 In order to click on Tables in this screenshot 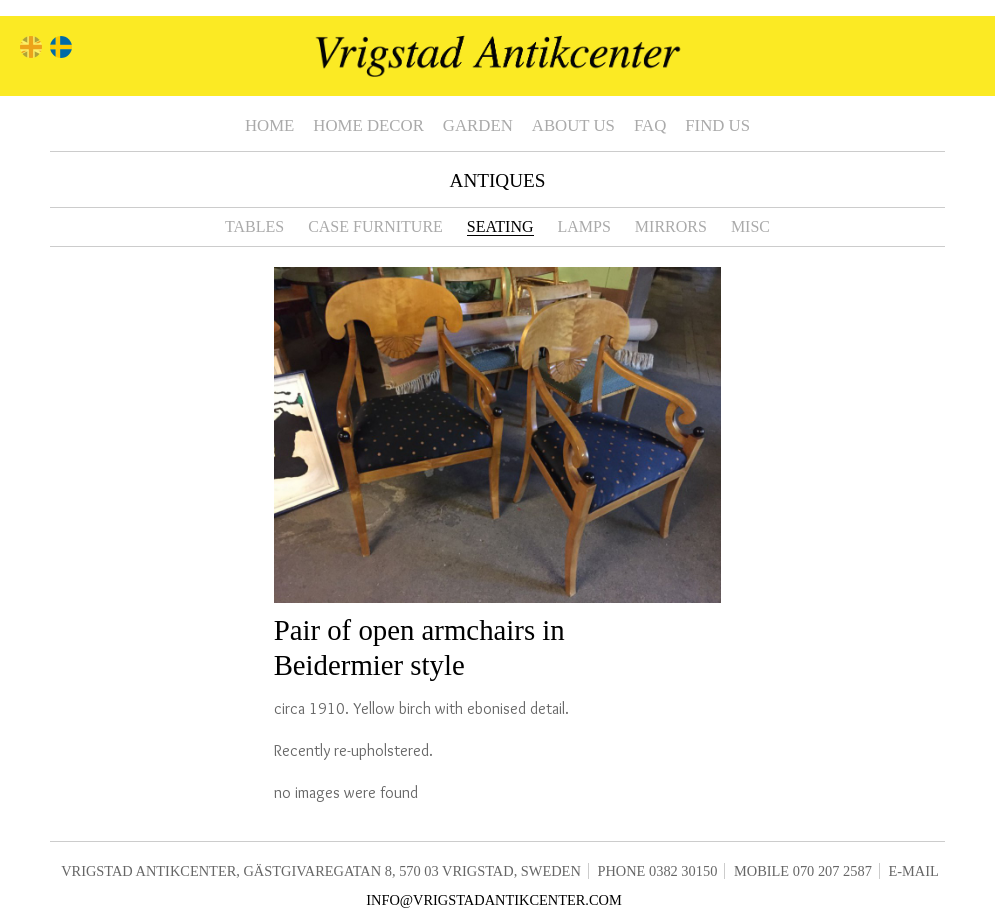, I will do `click(254, 226)`.